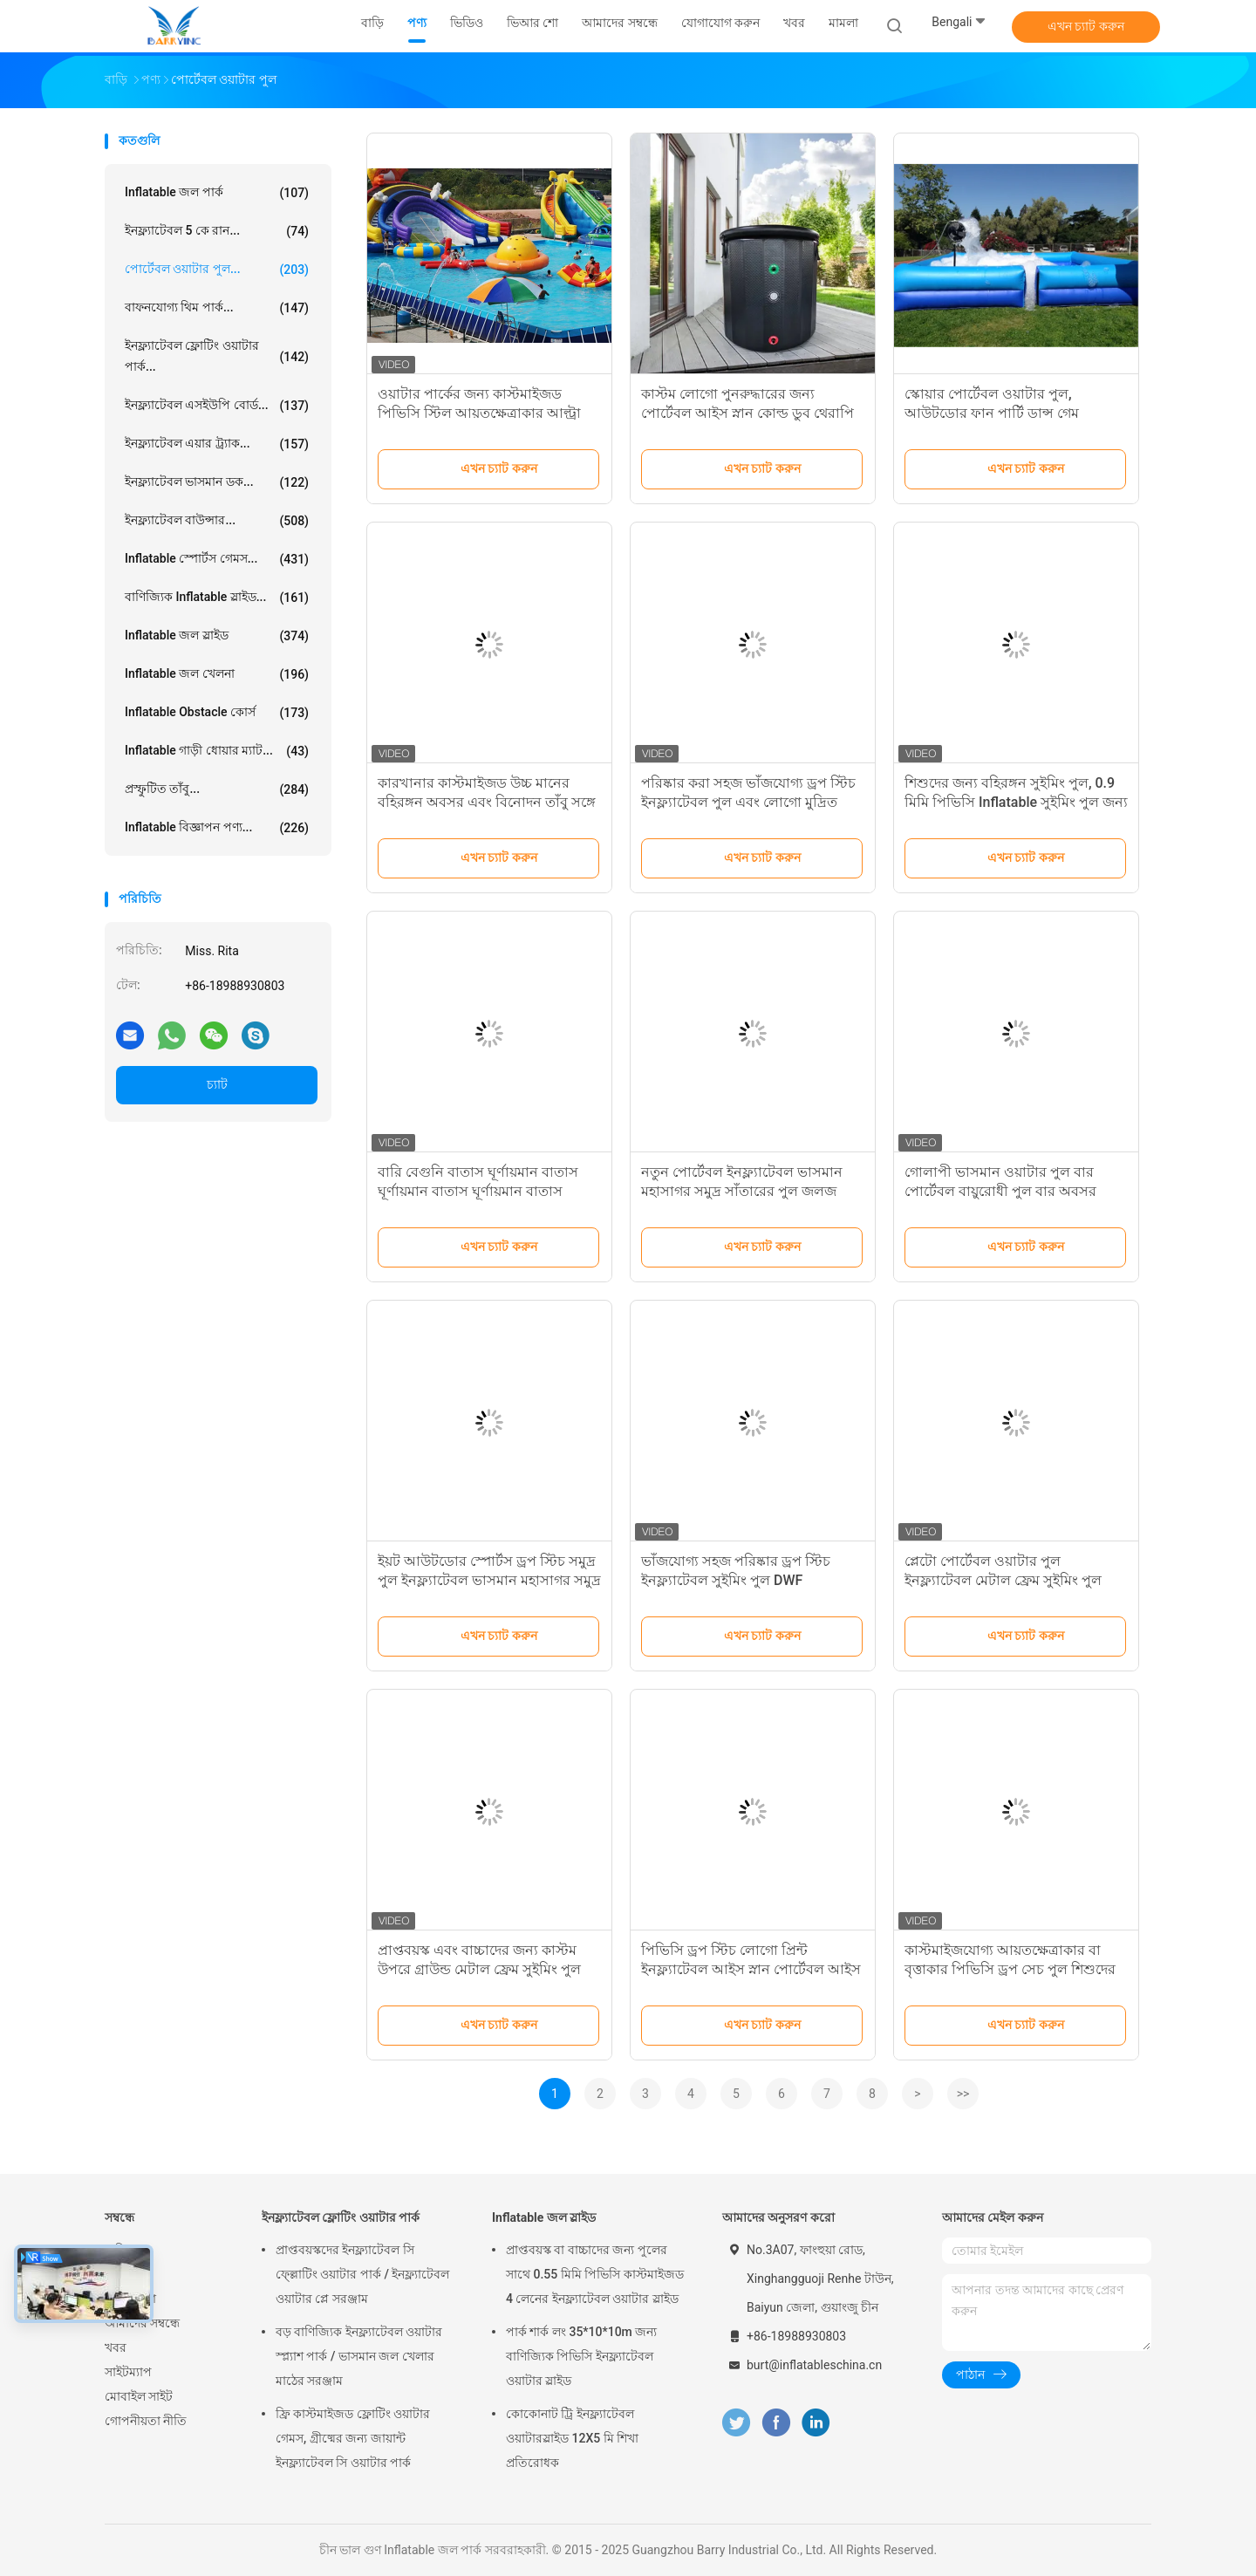  I want to click on খবর, so click(115, 2347).